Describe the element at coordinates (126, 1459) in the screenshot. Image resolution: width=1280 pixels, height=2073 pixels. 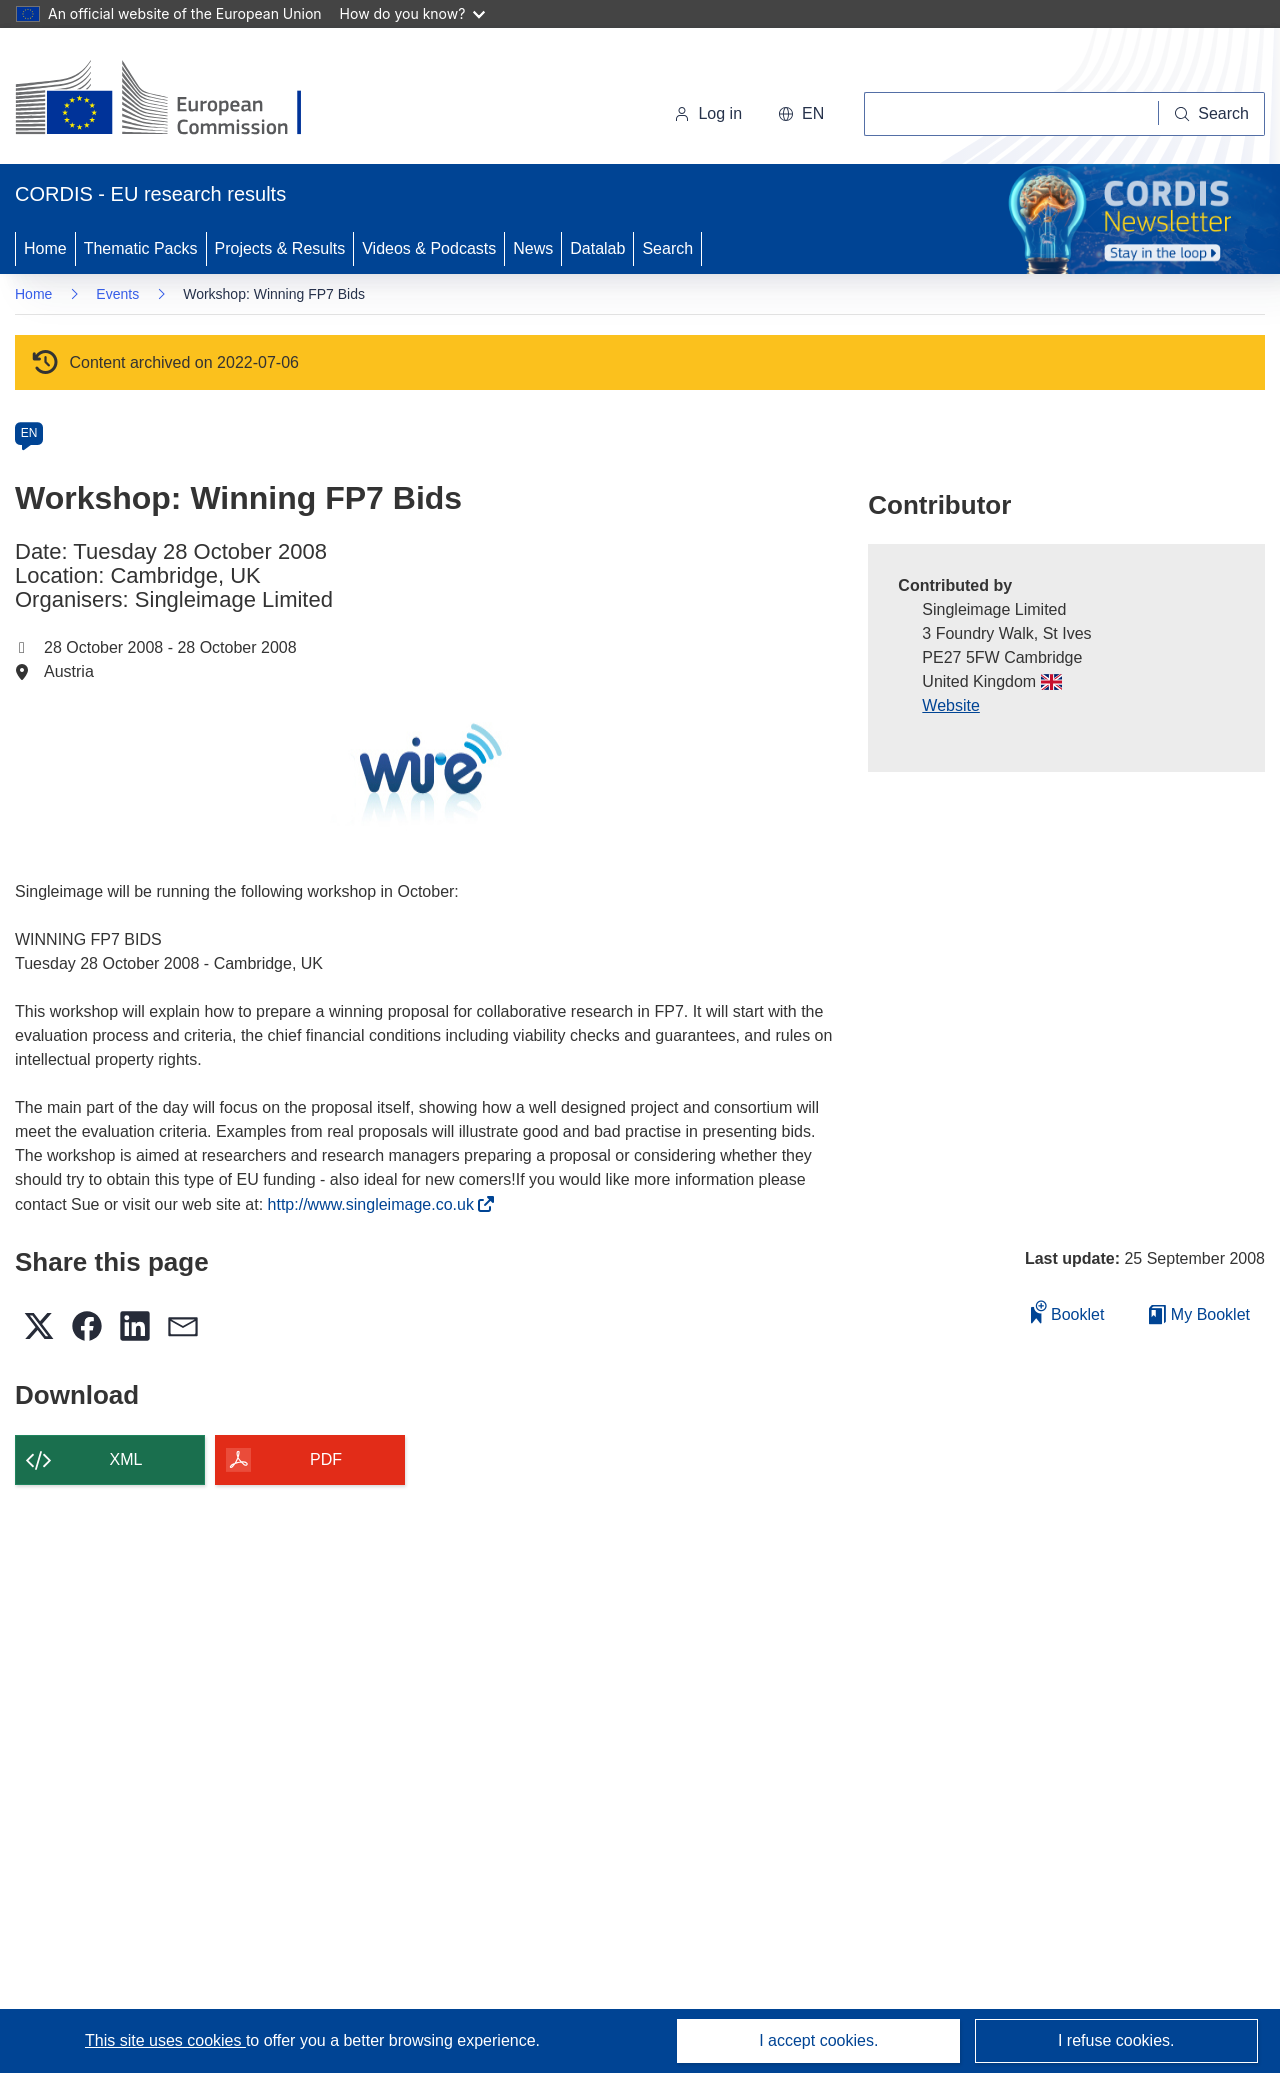
I see `XML` at that location.